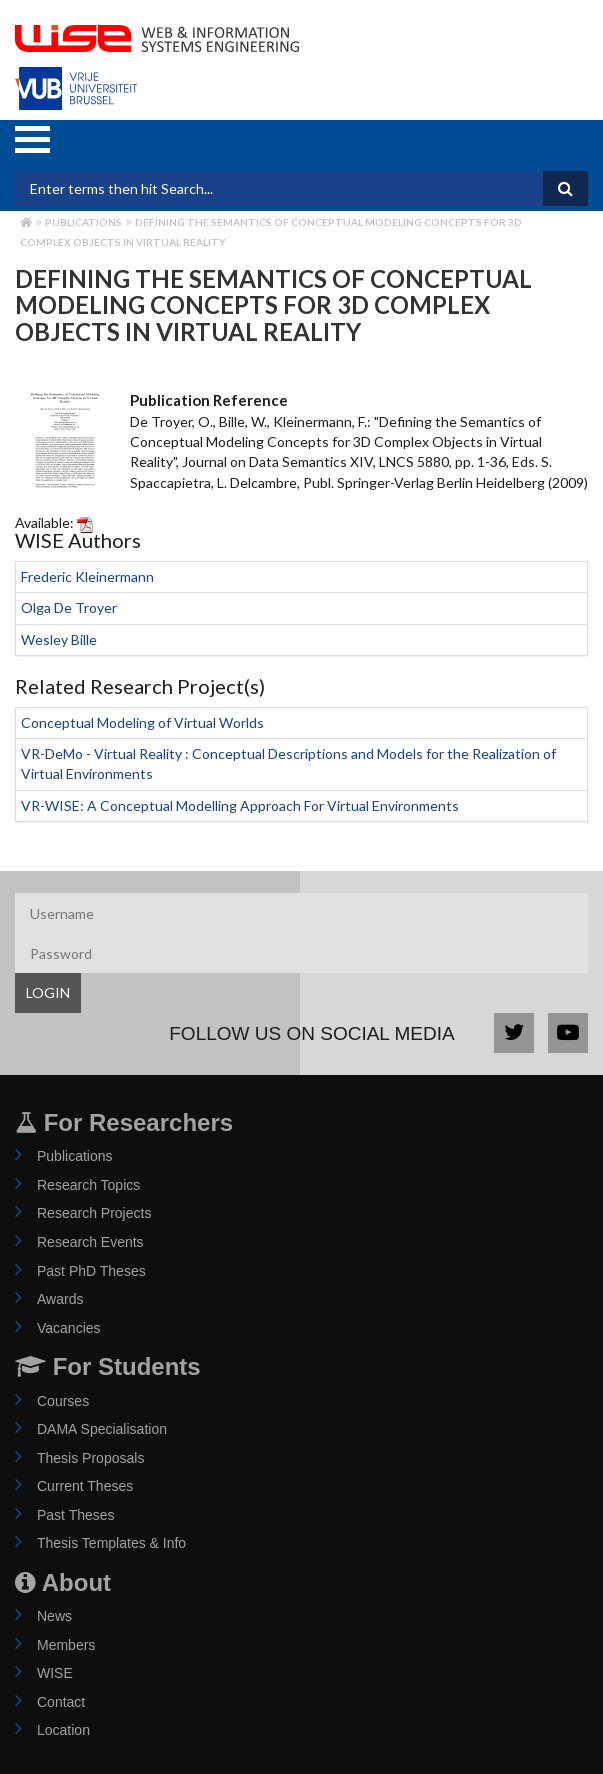 The image size is (603, 1774). What do you see at coordinates (55, 1673) in the screenshot?
I see `WISE` at bounding box center [55, 1673].